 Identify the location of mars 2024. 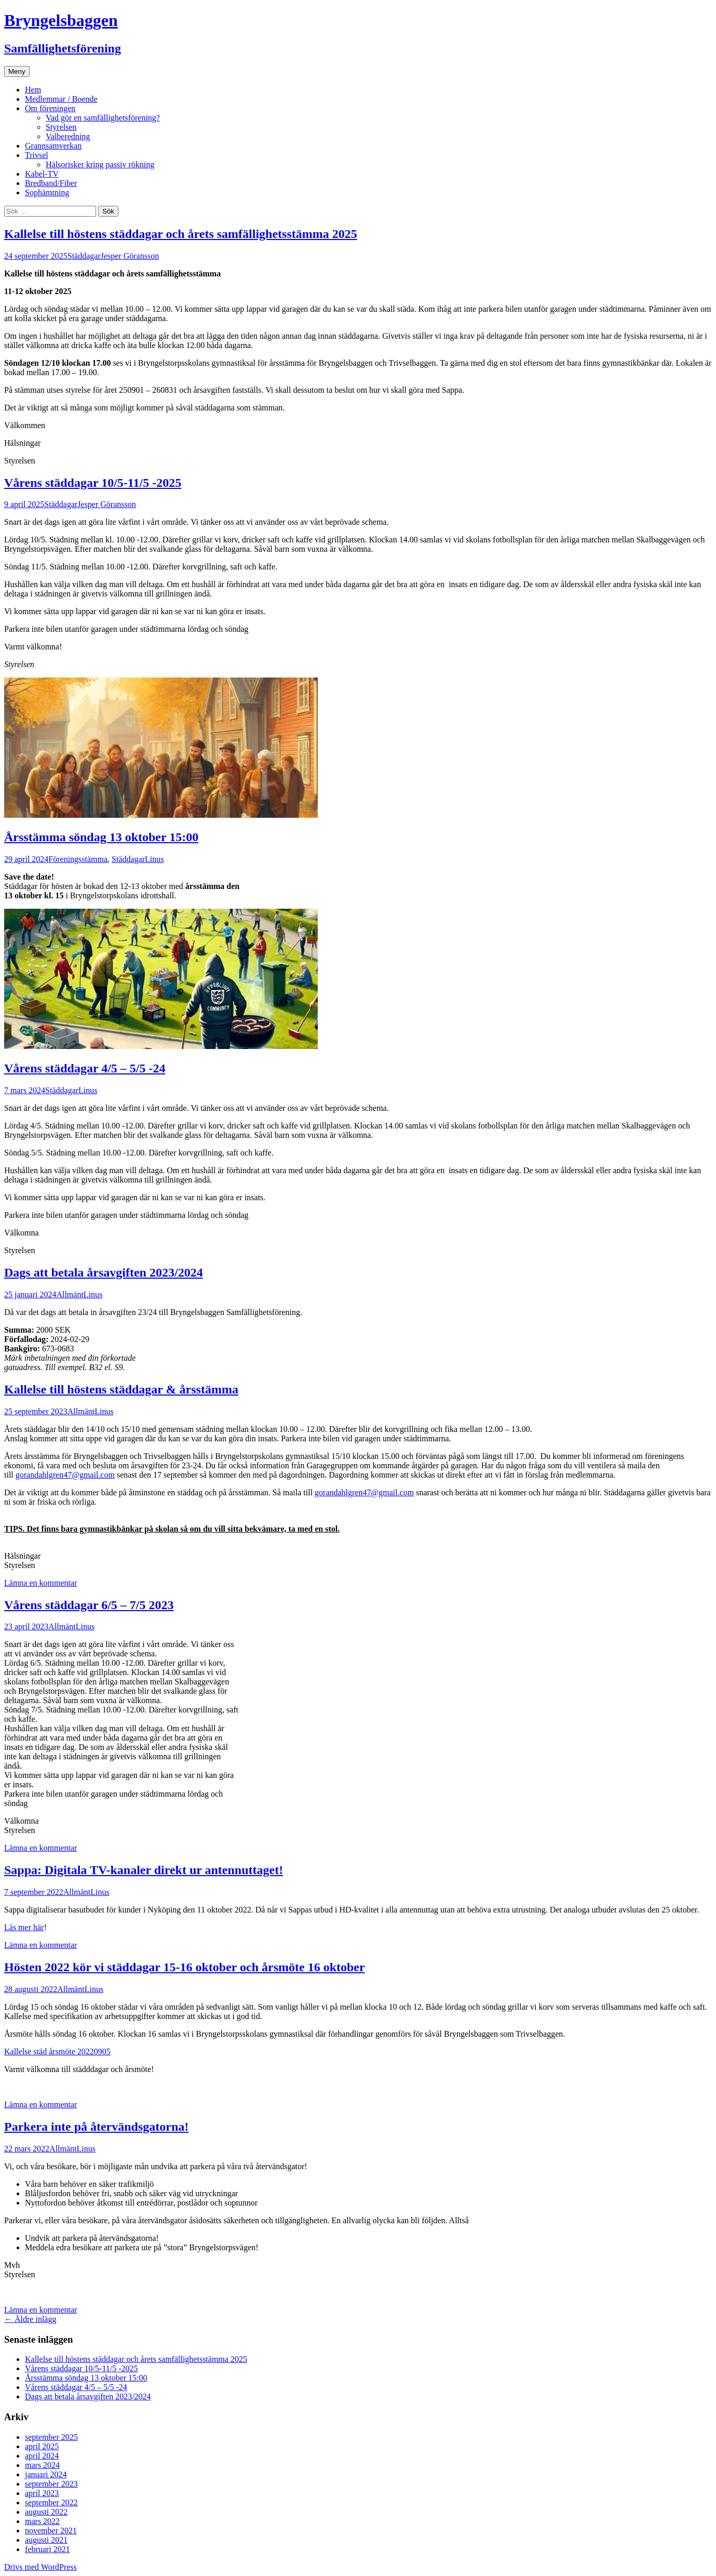
(42, 2465).